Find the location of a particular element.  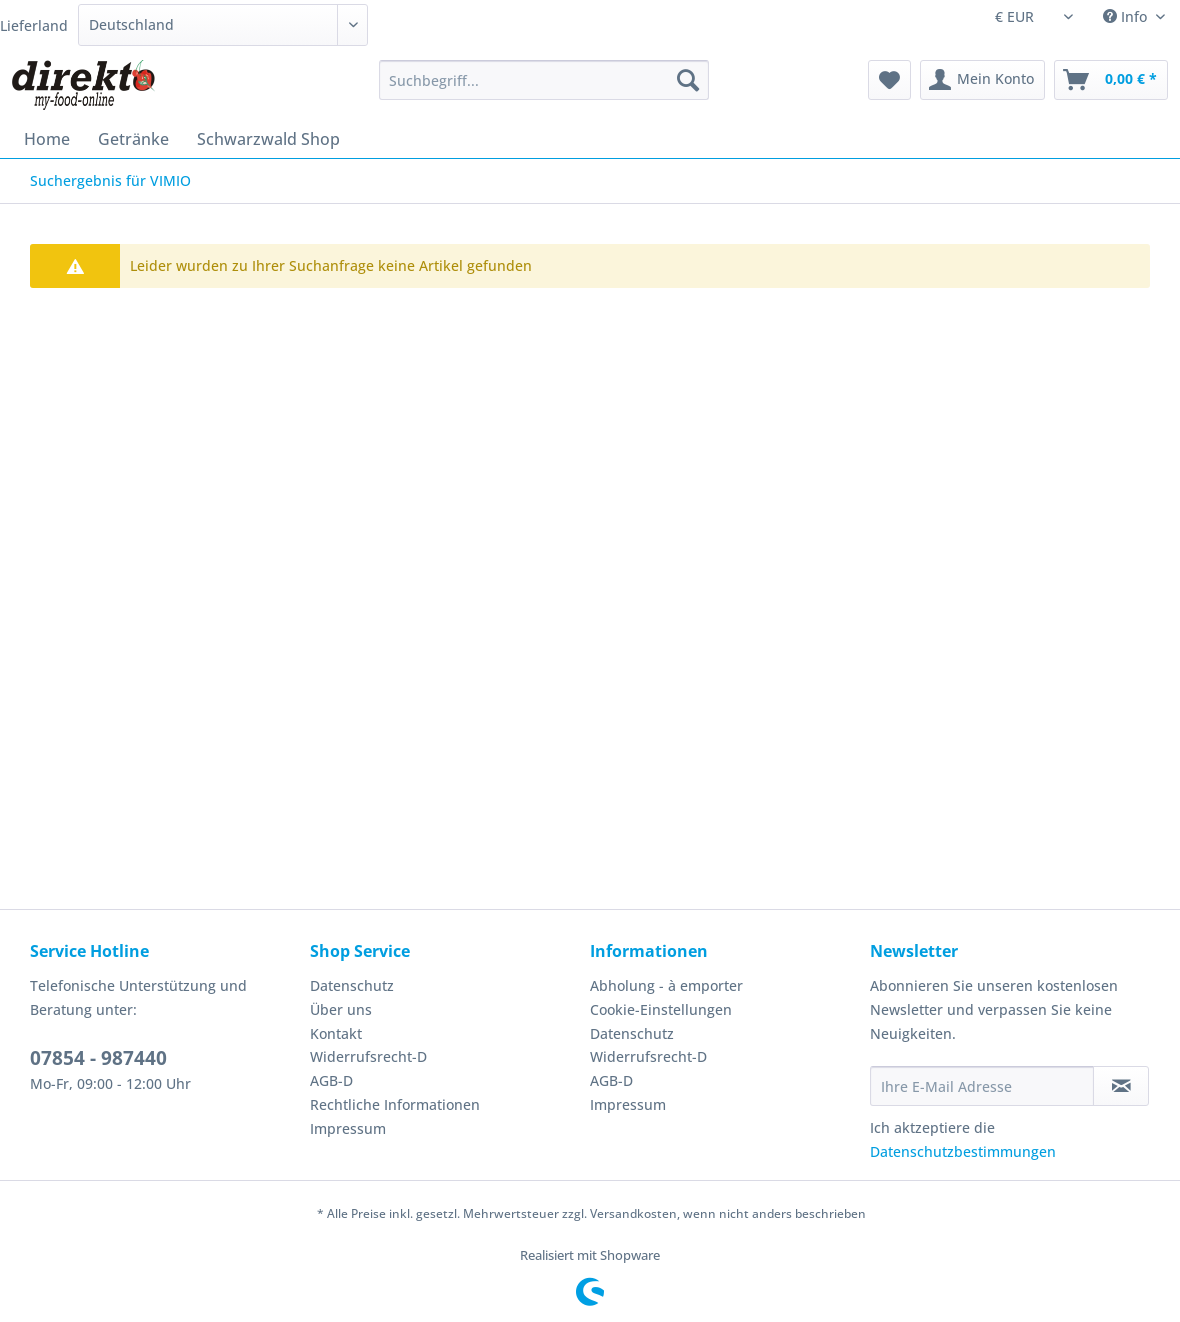

Abholung - à emporter is located at coordinates (666, 985).